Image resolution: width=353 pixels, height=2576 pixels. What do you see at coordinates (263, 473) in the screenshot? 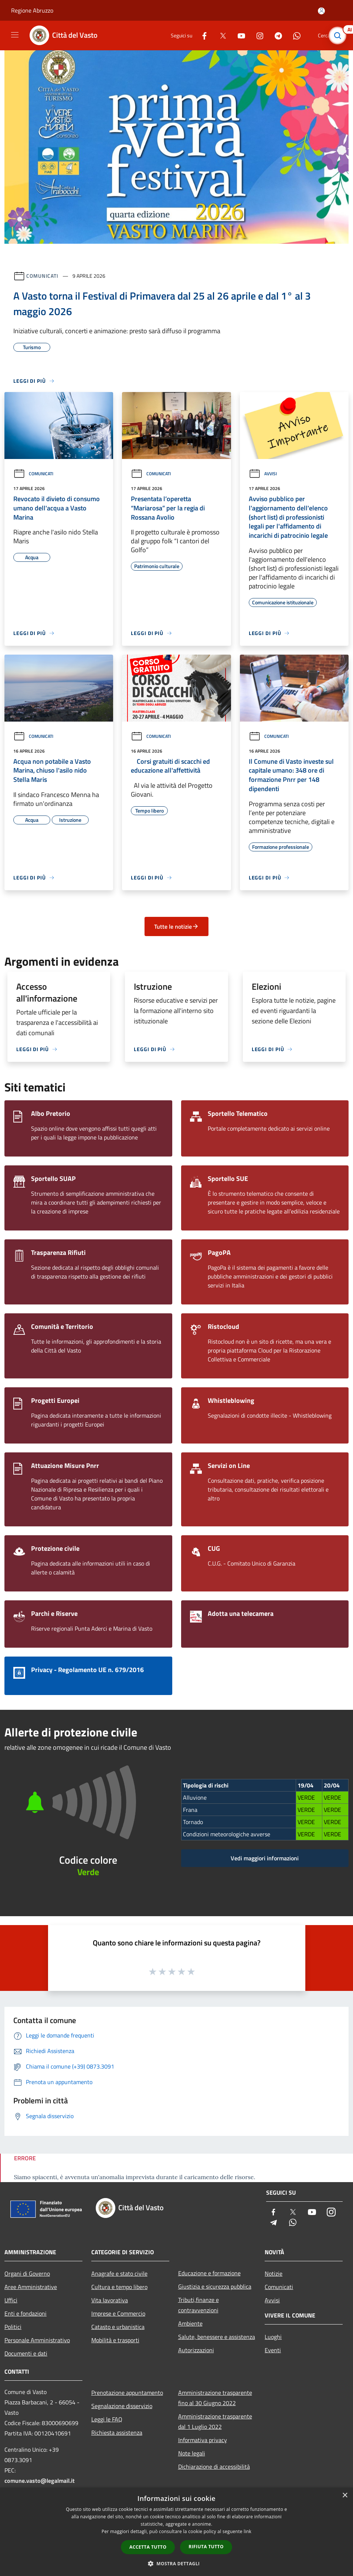
I see `Avvisi` at bounding box center [263, 473].